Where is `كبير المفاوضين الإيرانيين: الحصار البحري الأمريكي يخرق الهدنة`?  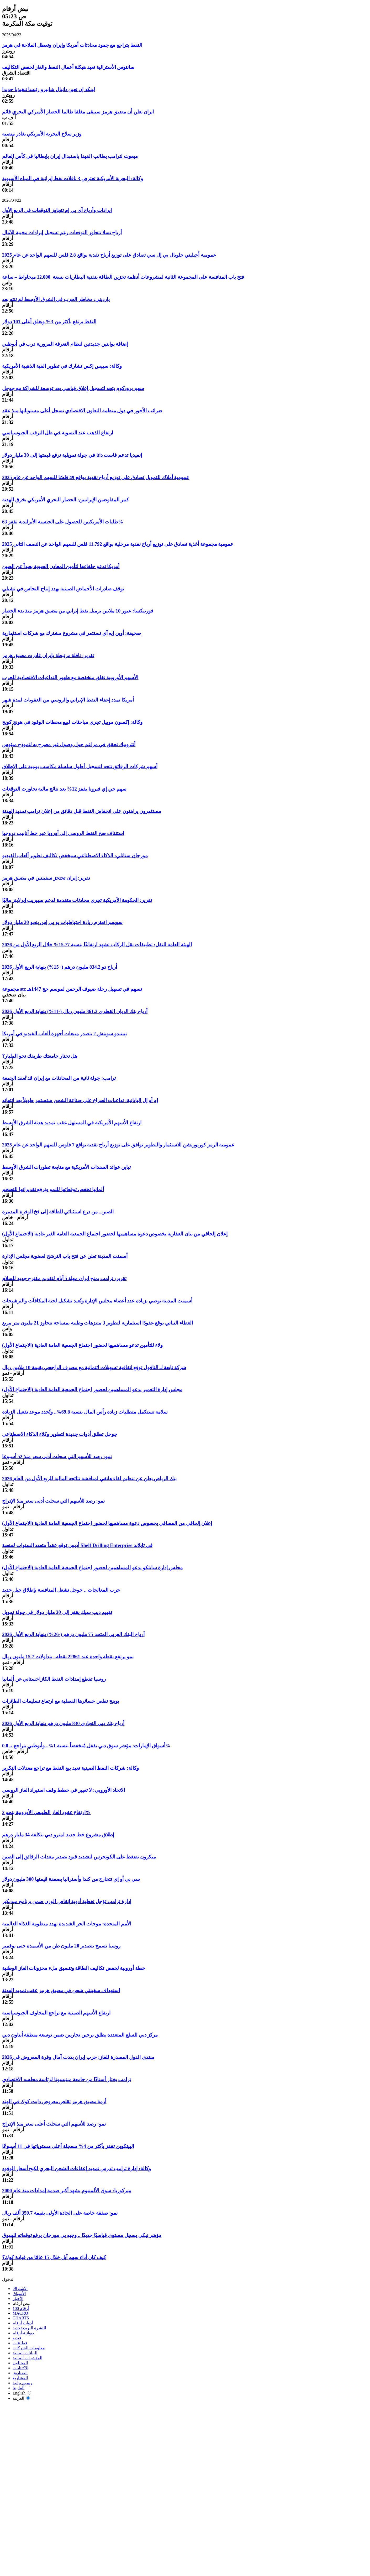 كبير المفاوضين الإيرانيين: الحصار البحري الأمريكي يخرق الهدنة is located at coordinates (65, 499).